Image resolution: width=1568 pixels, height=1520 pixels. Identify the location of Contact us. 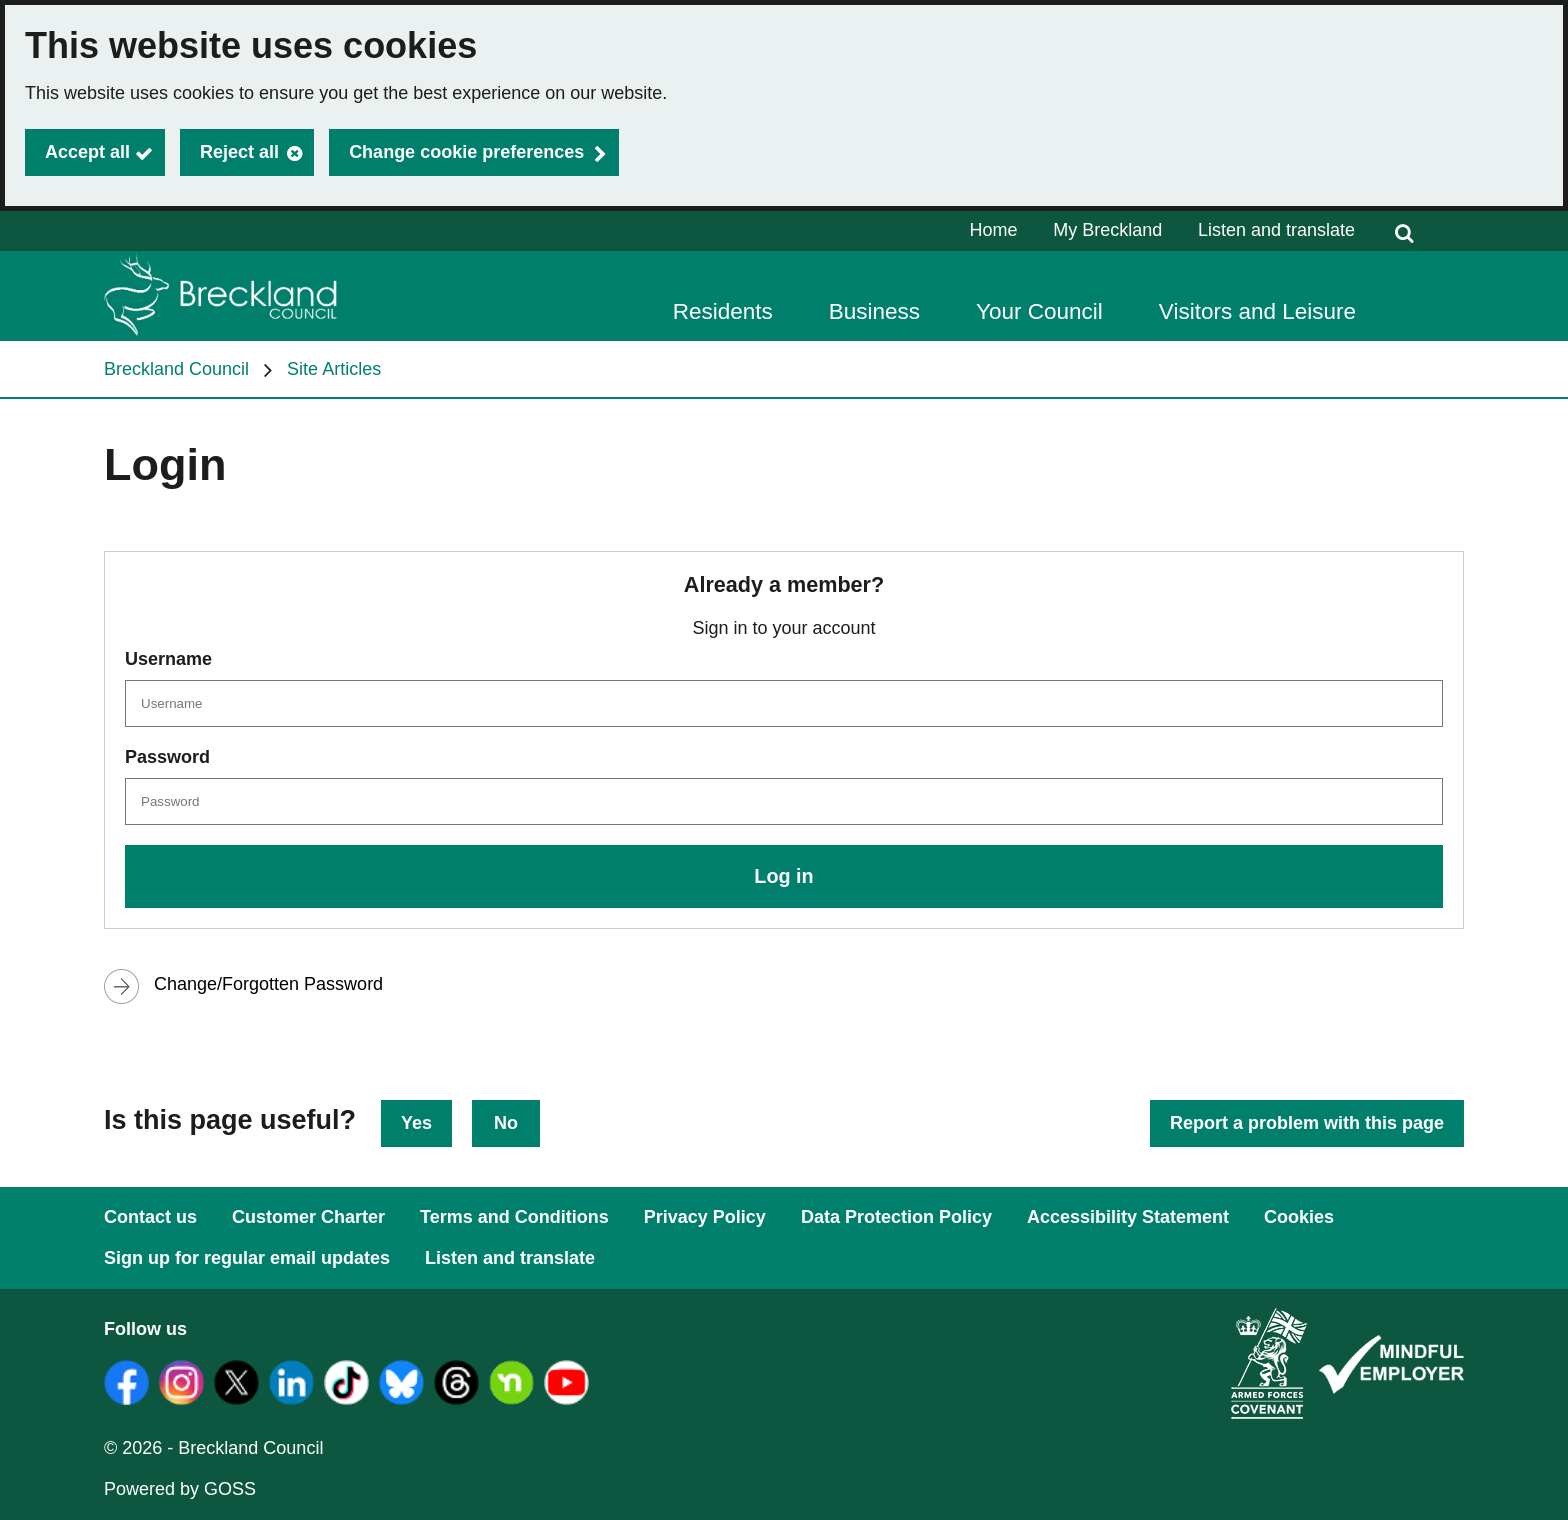
(150, 1217).